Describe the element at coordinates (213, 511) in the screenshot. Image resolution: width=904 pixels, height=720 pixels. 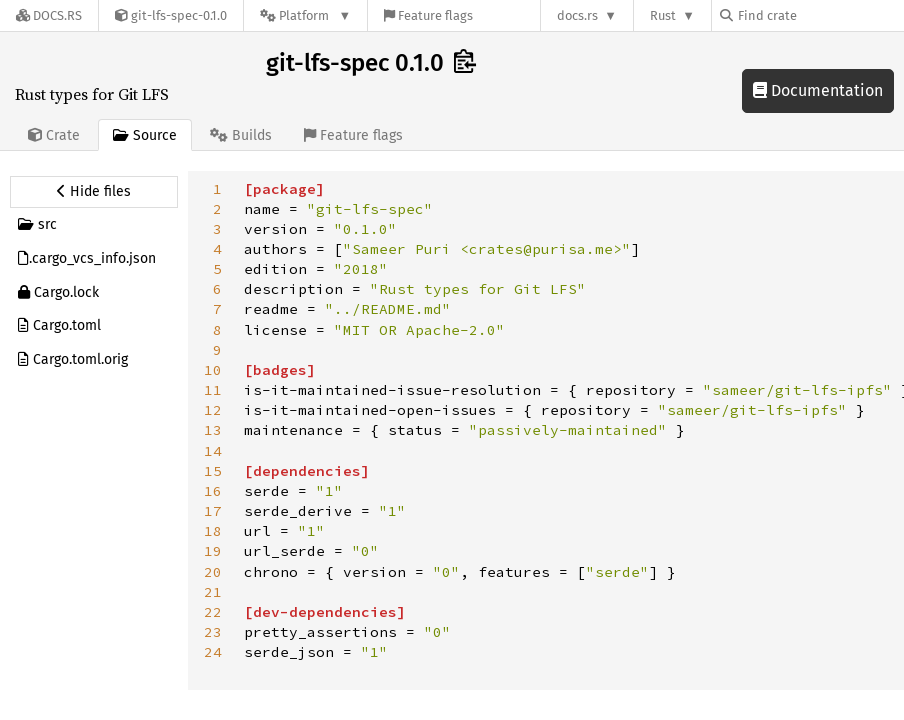
I see `17` at that location.